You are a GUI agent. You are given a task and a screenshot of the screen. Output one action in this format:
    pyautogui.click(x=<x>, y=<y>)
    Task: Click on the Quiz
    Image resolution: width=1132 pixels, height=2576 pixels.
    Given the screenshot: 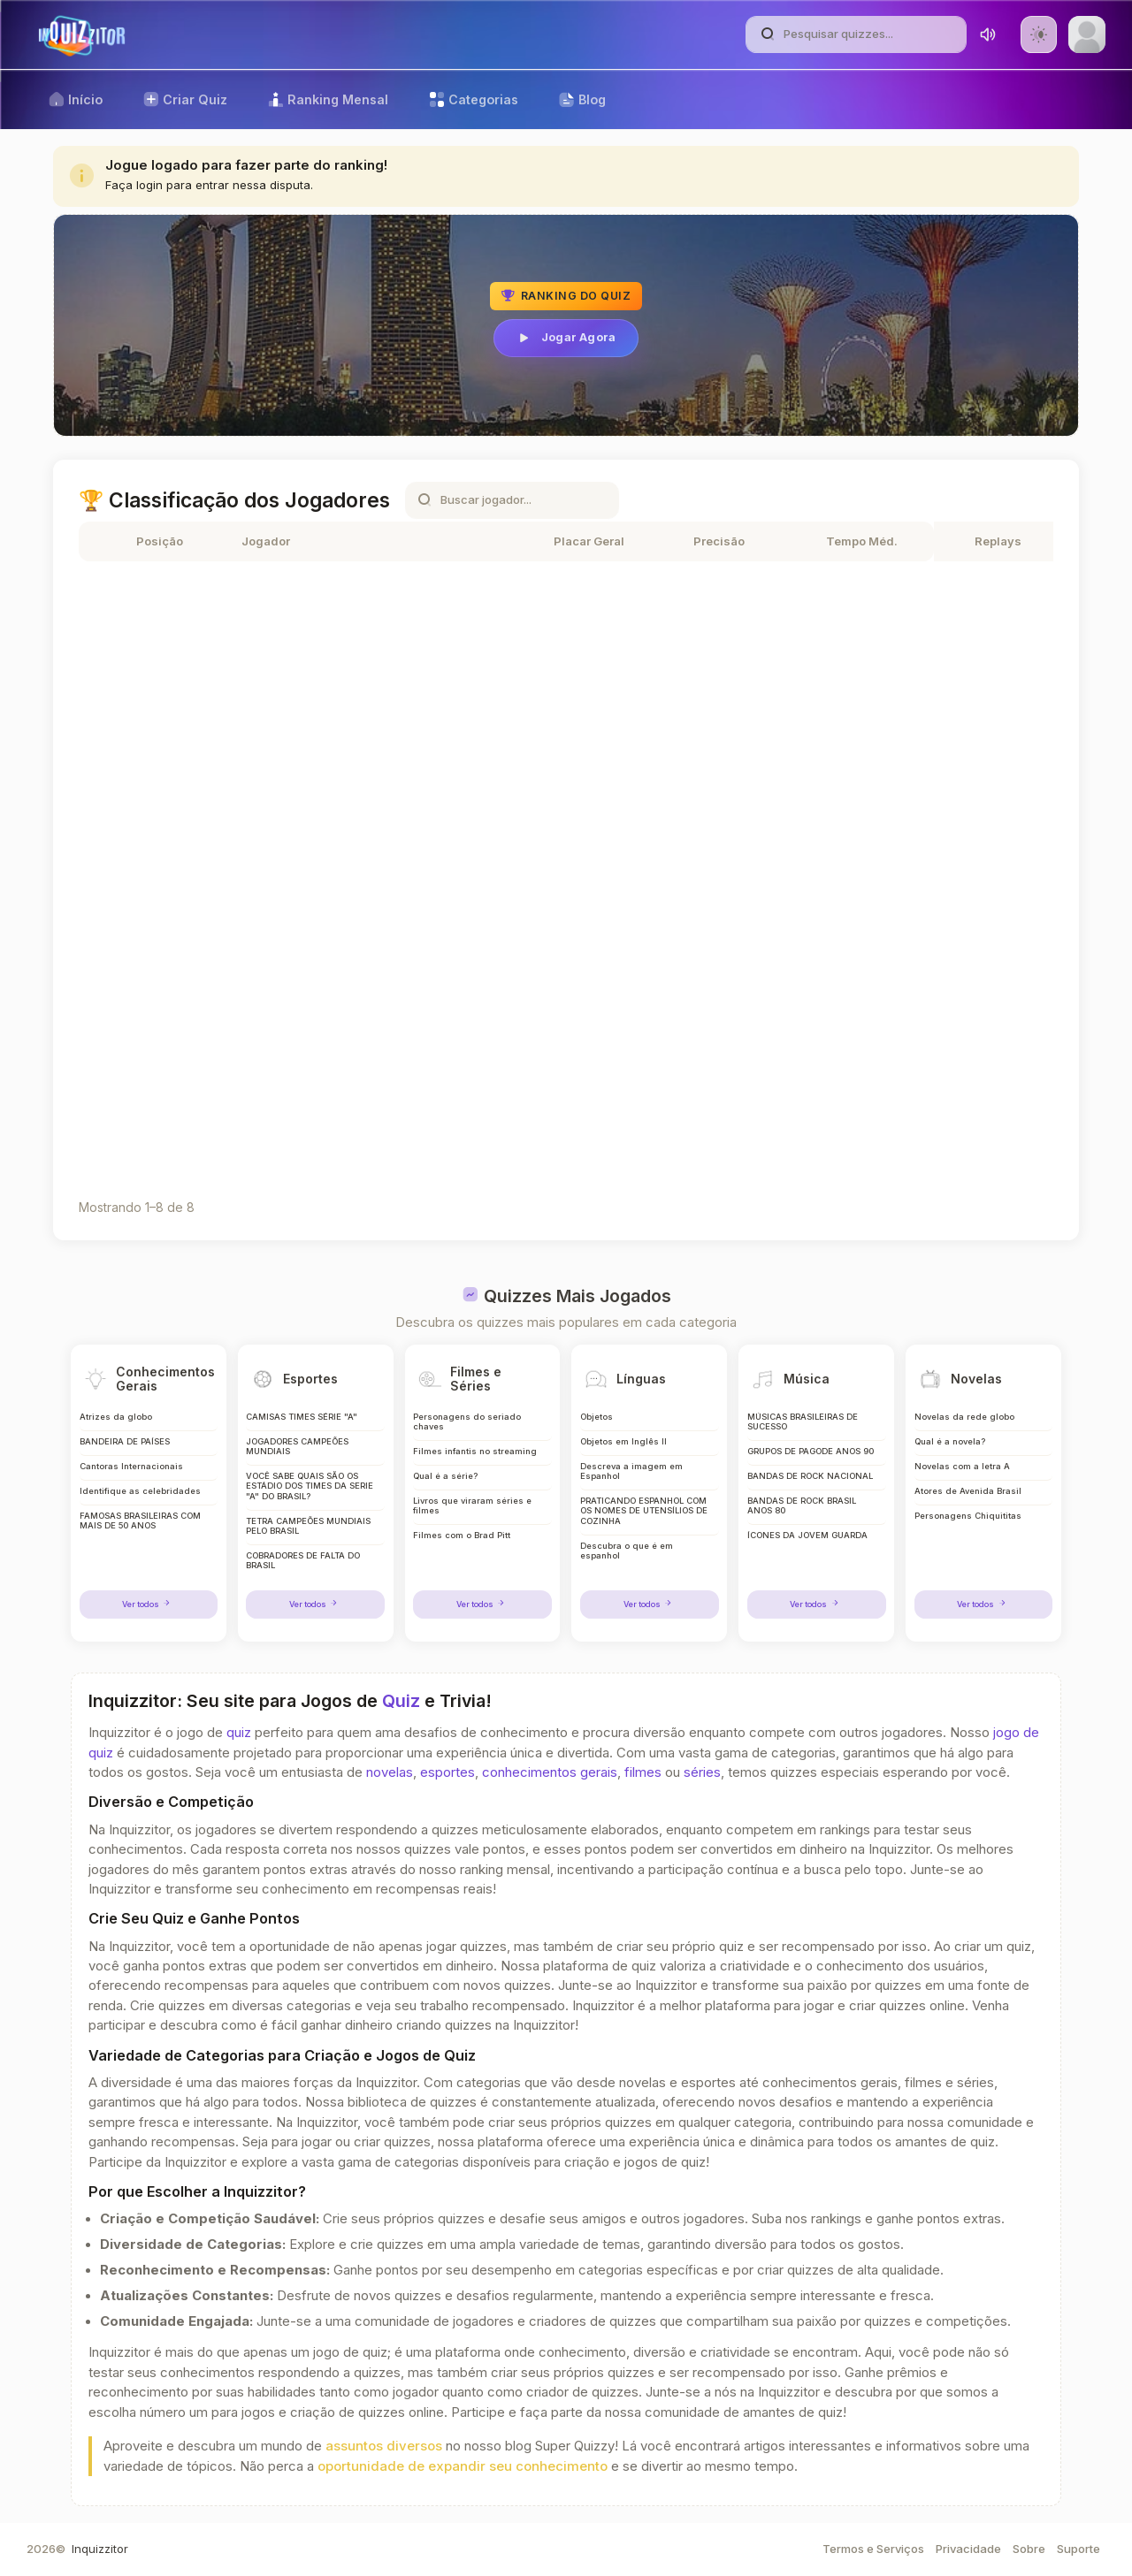 What is the action you would take?
    pyautogui.click(x=401, y=1700)
    